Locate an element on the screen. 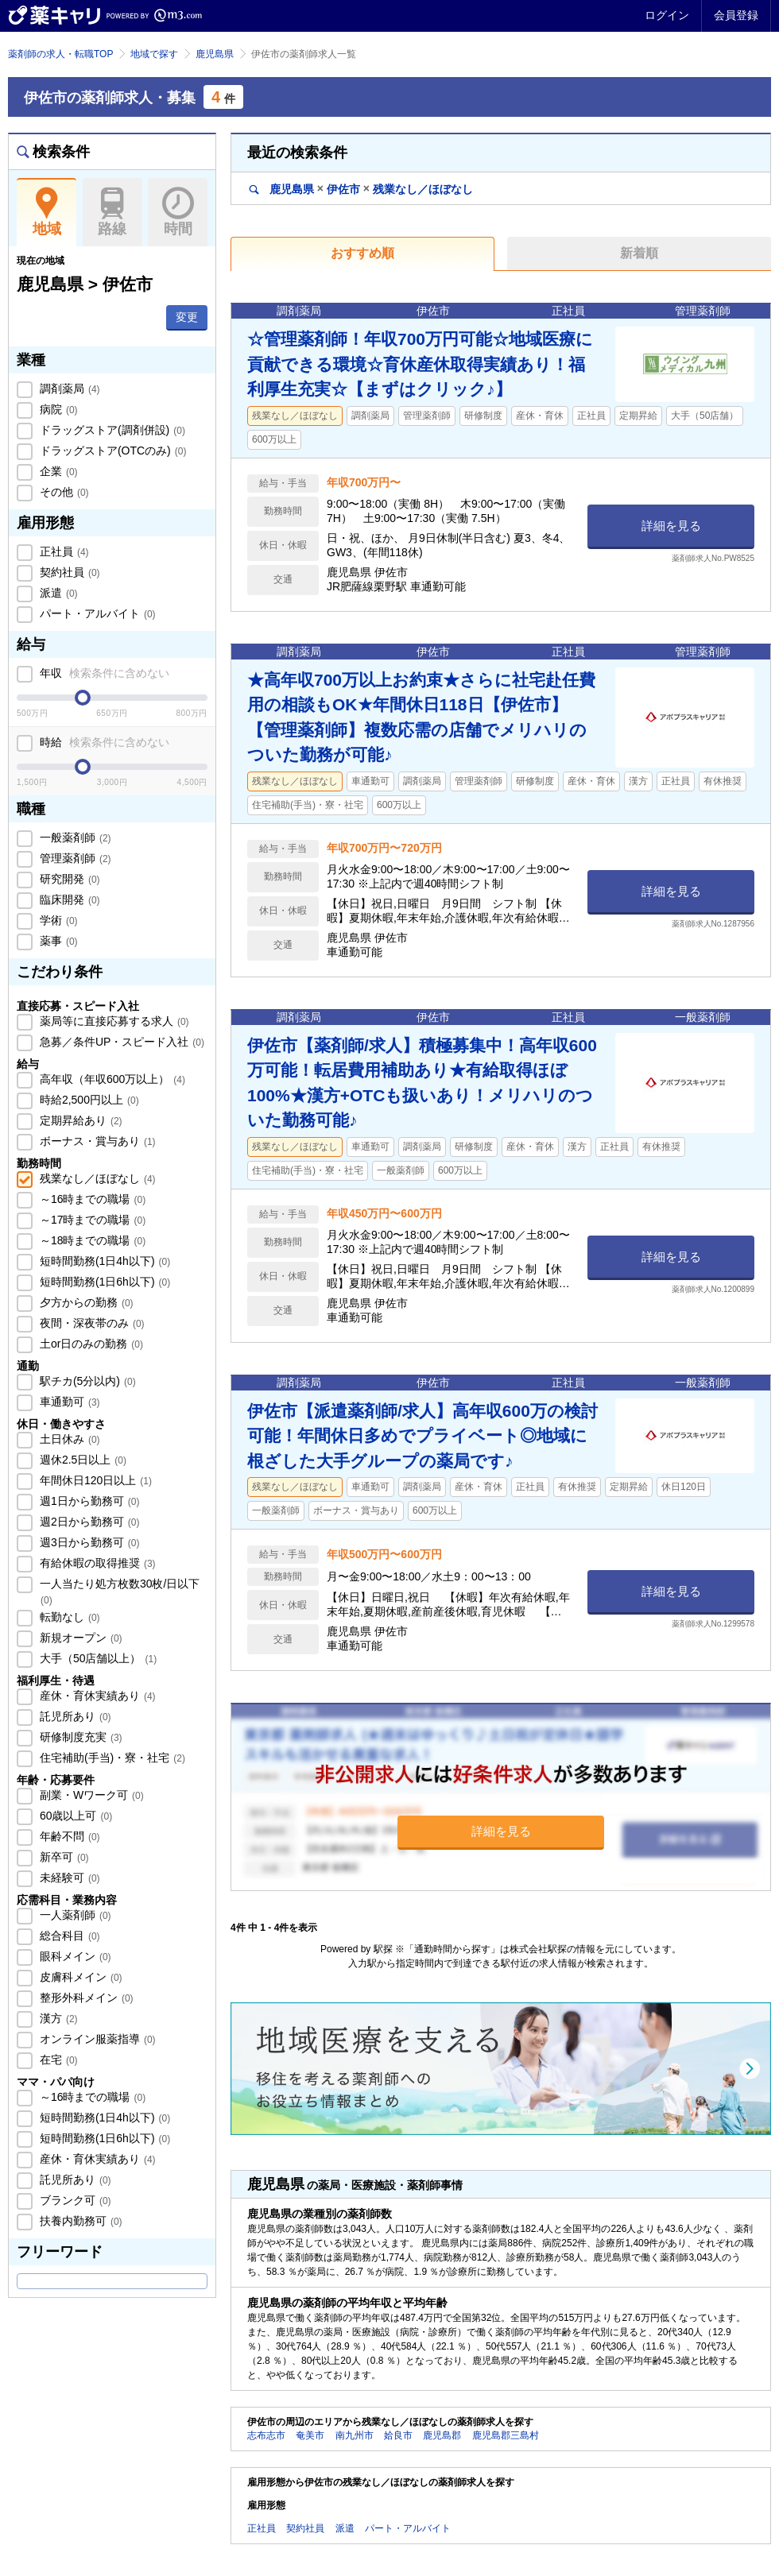  奄美市 is located at coordinates (310, 2435).